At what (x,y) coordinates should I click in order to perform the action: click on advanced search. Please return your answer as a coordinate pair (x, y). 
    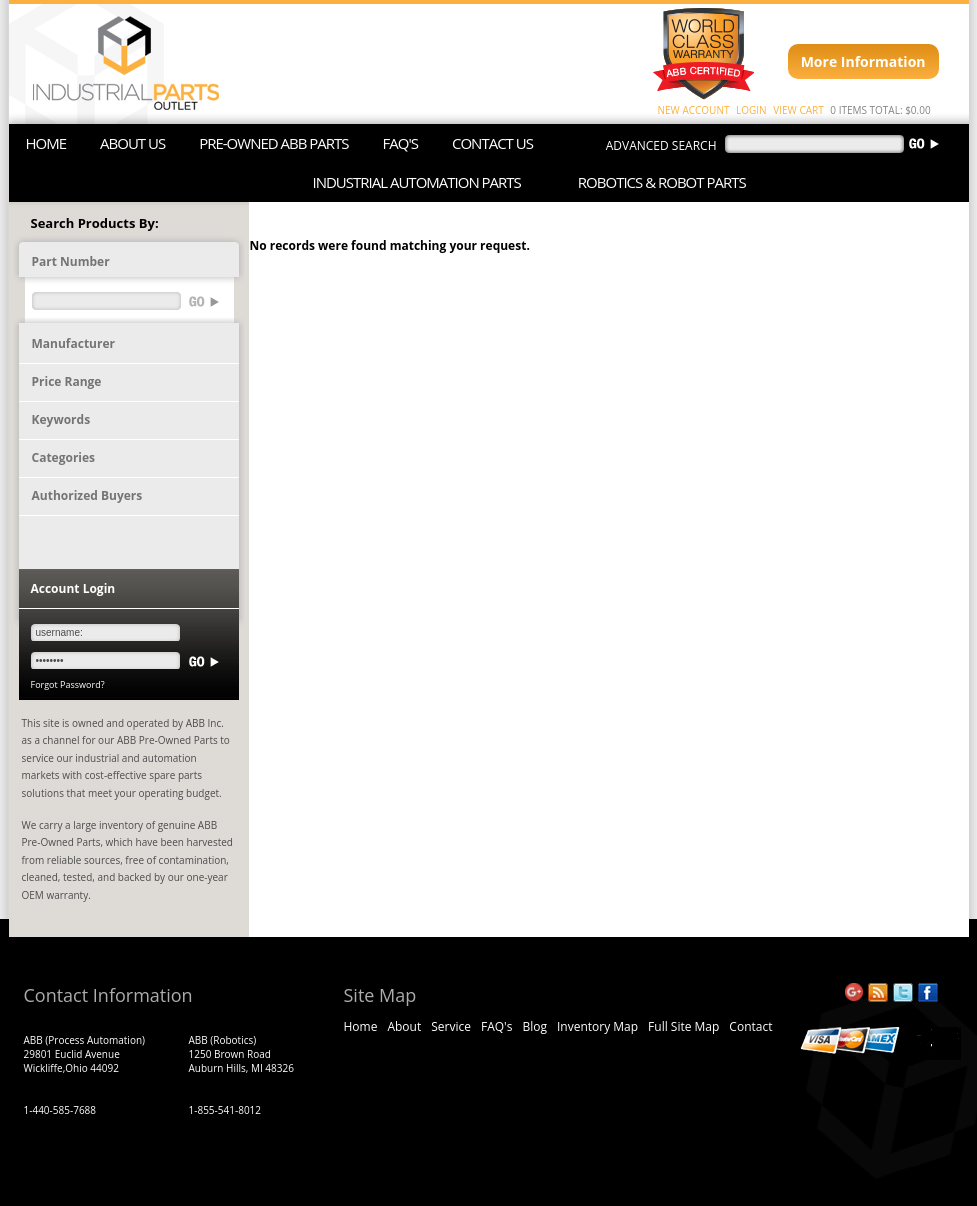
    Looking at the image, I should click on (661, 145).